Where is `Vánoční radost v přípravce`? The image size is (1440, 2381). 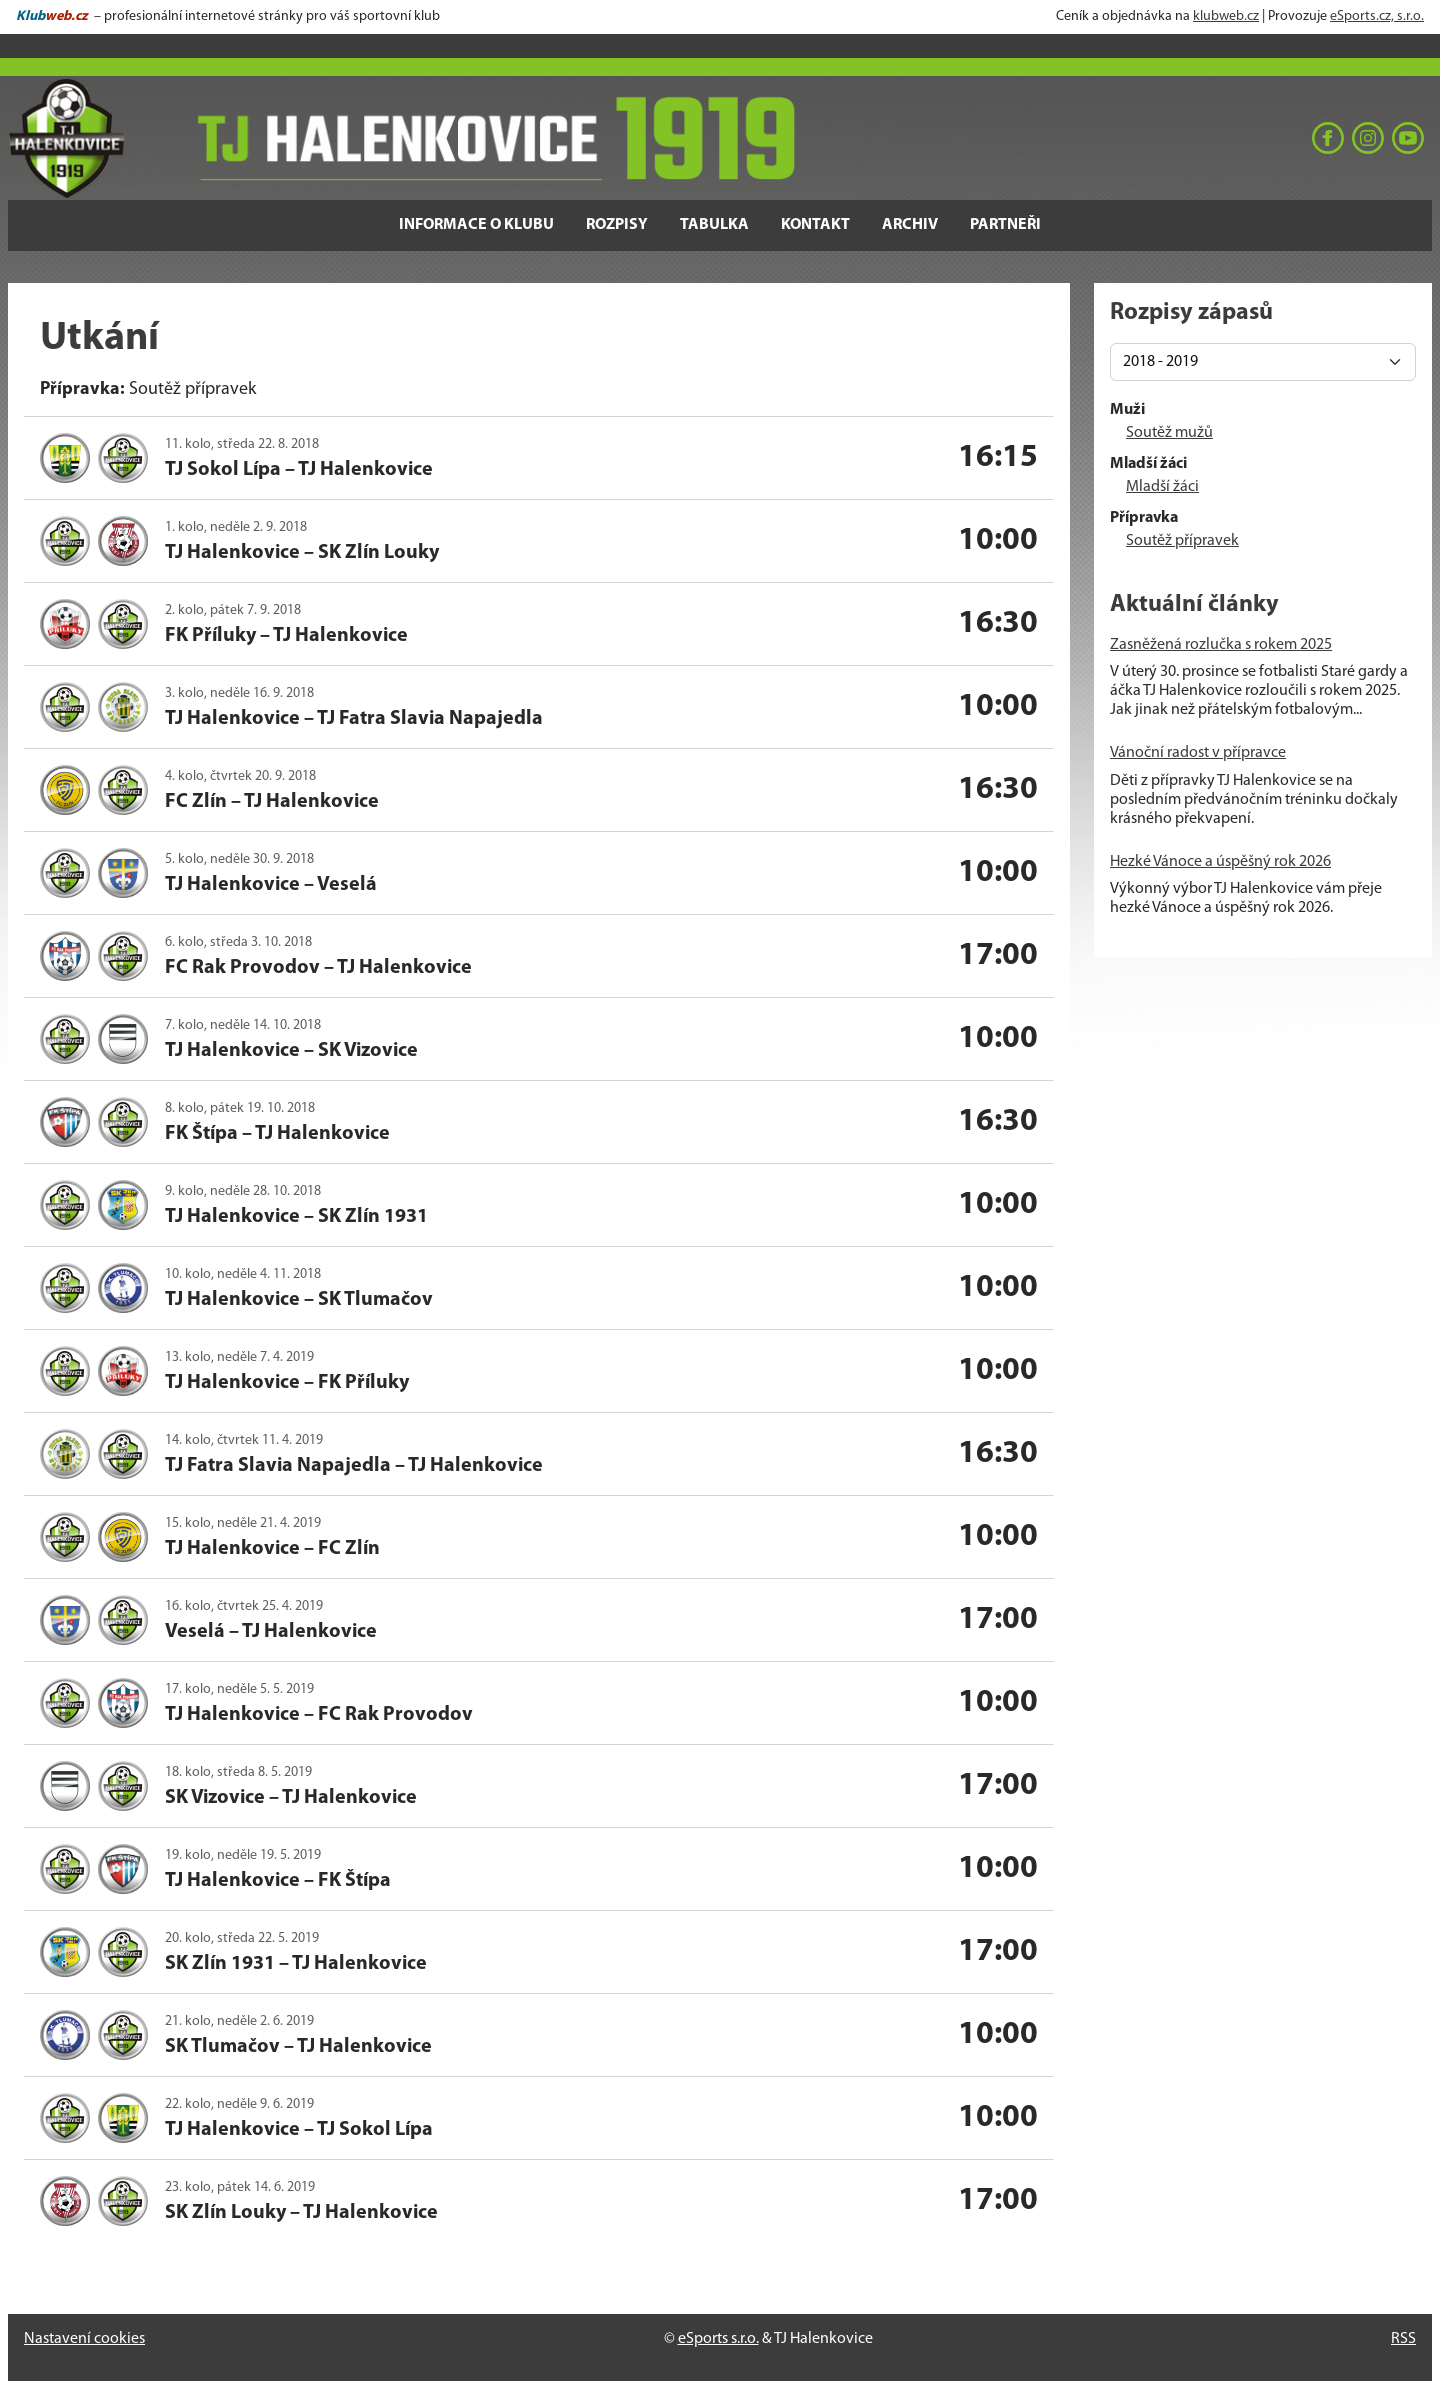
Vánoční radost v přípravce is located at coordinates (1198, 753).